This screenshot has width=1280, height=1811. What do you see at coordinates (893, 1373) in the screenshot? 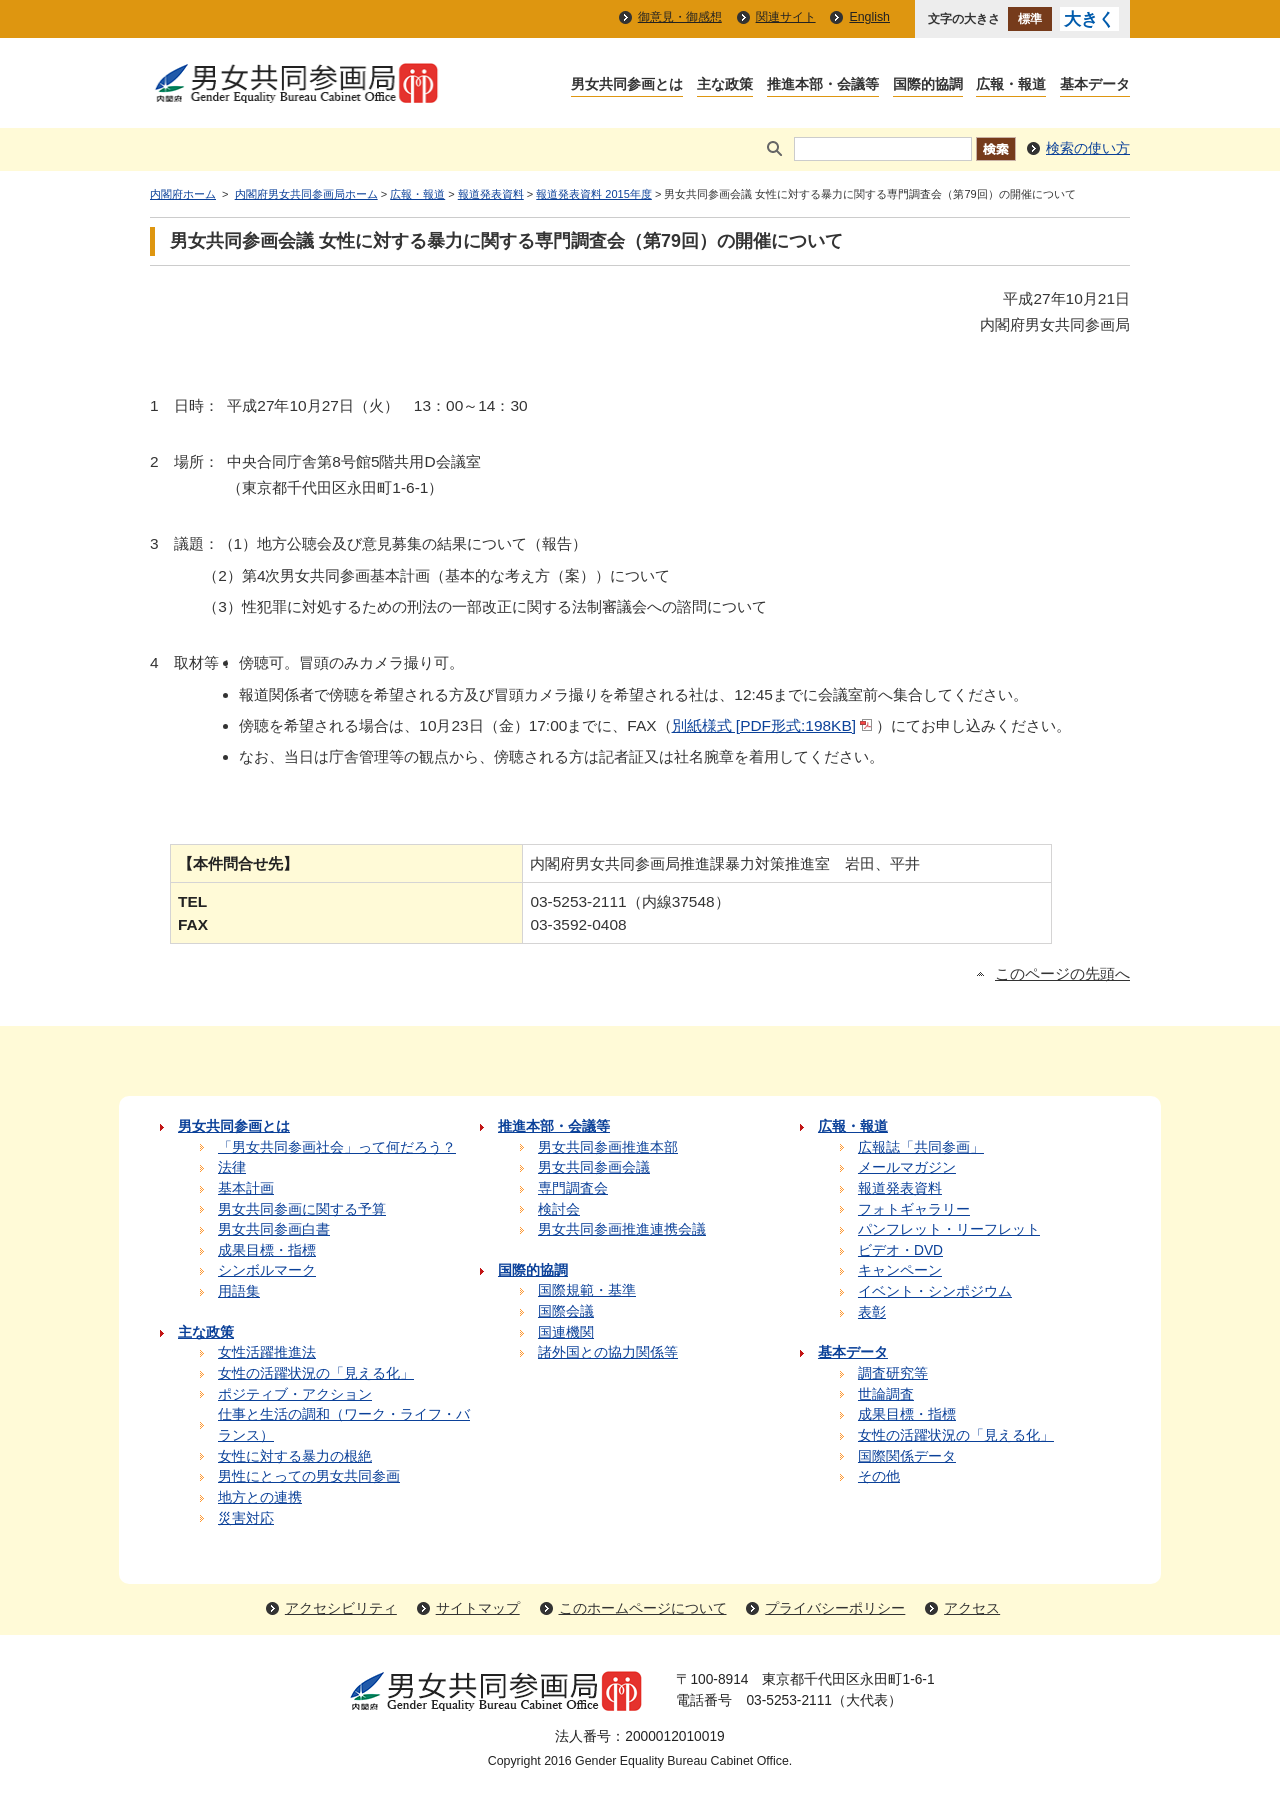
I see `調査研究等` at bounding box center [893, 1373].